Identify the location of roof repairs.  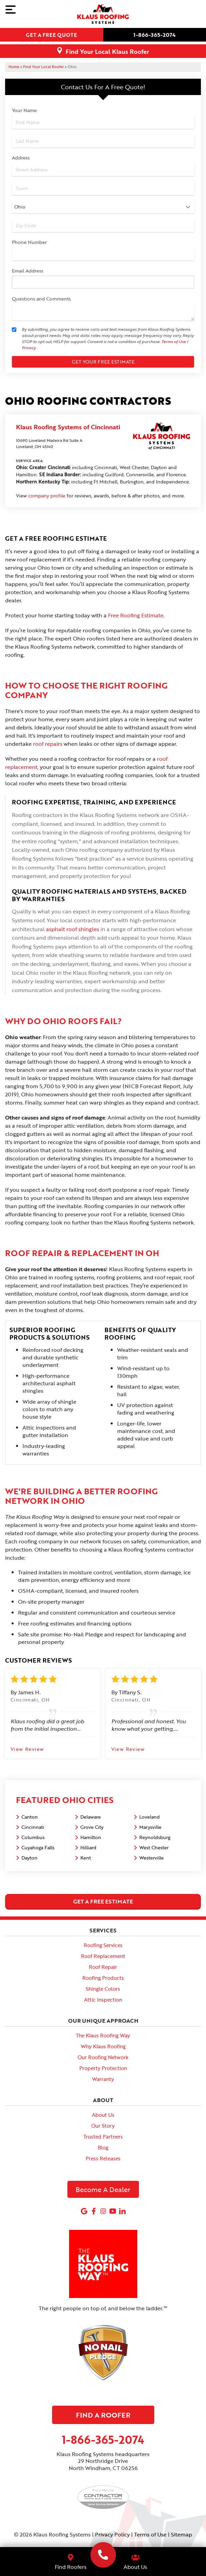
(47, 744).